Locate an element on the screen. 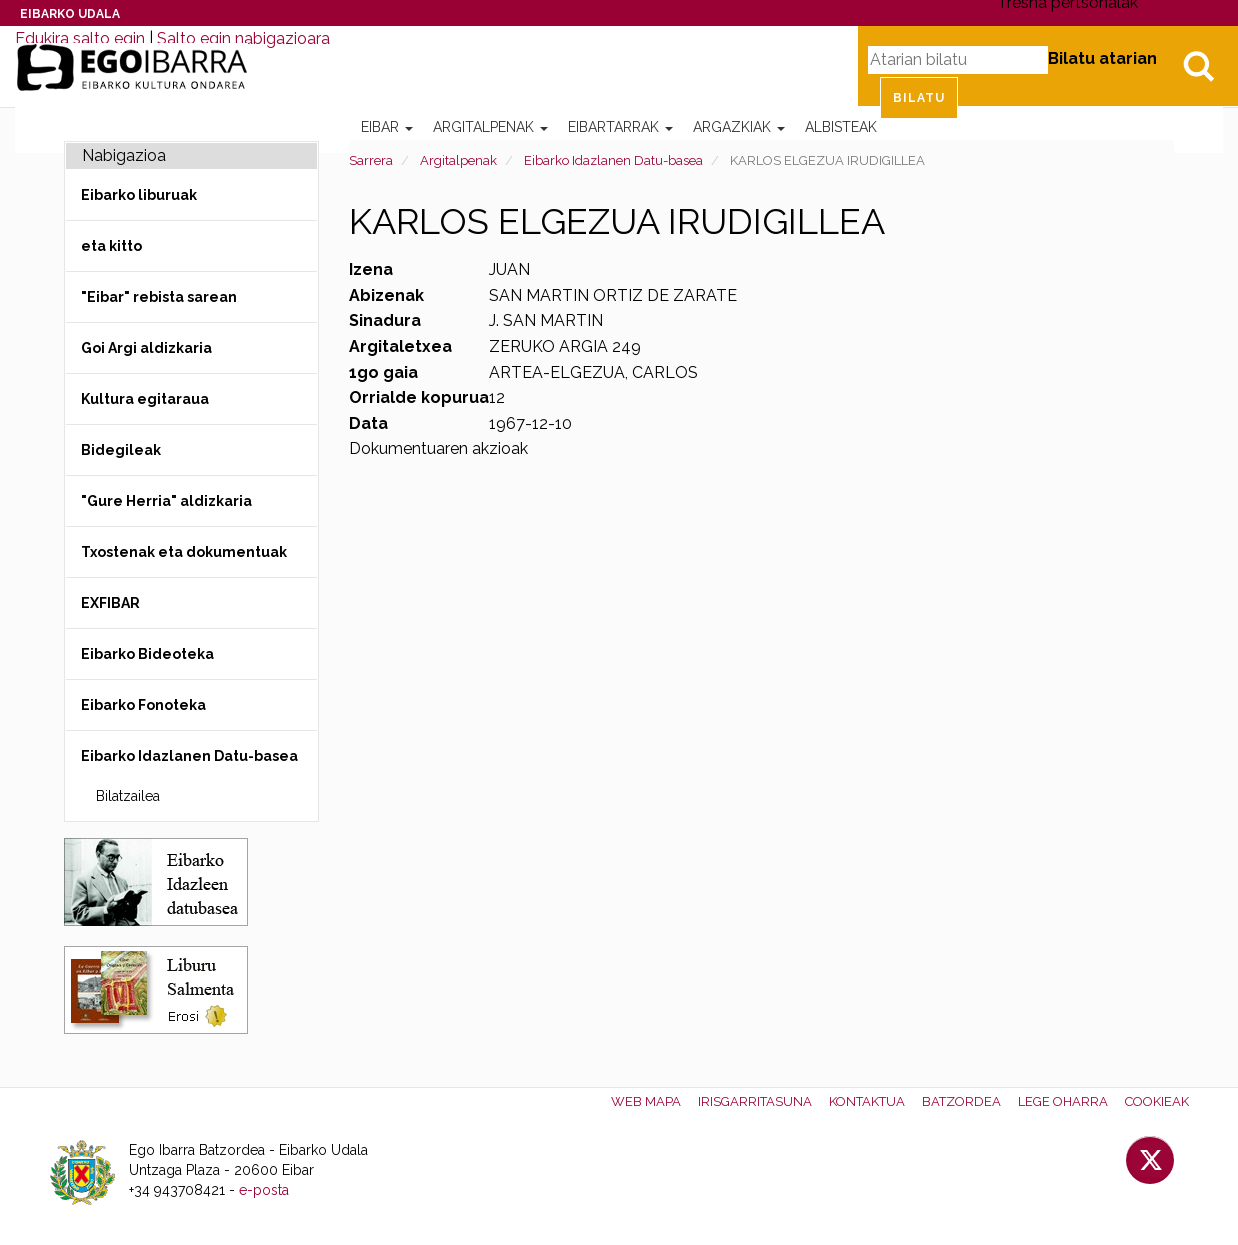 Image resolution: width=1238 pixels, height=1245 pixels. Argazkiak is located at coordinates (739, 127).